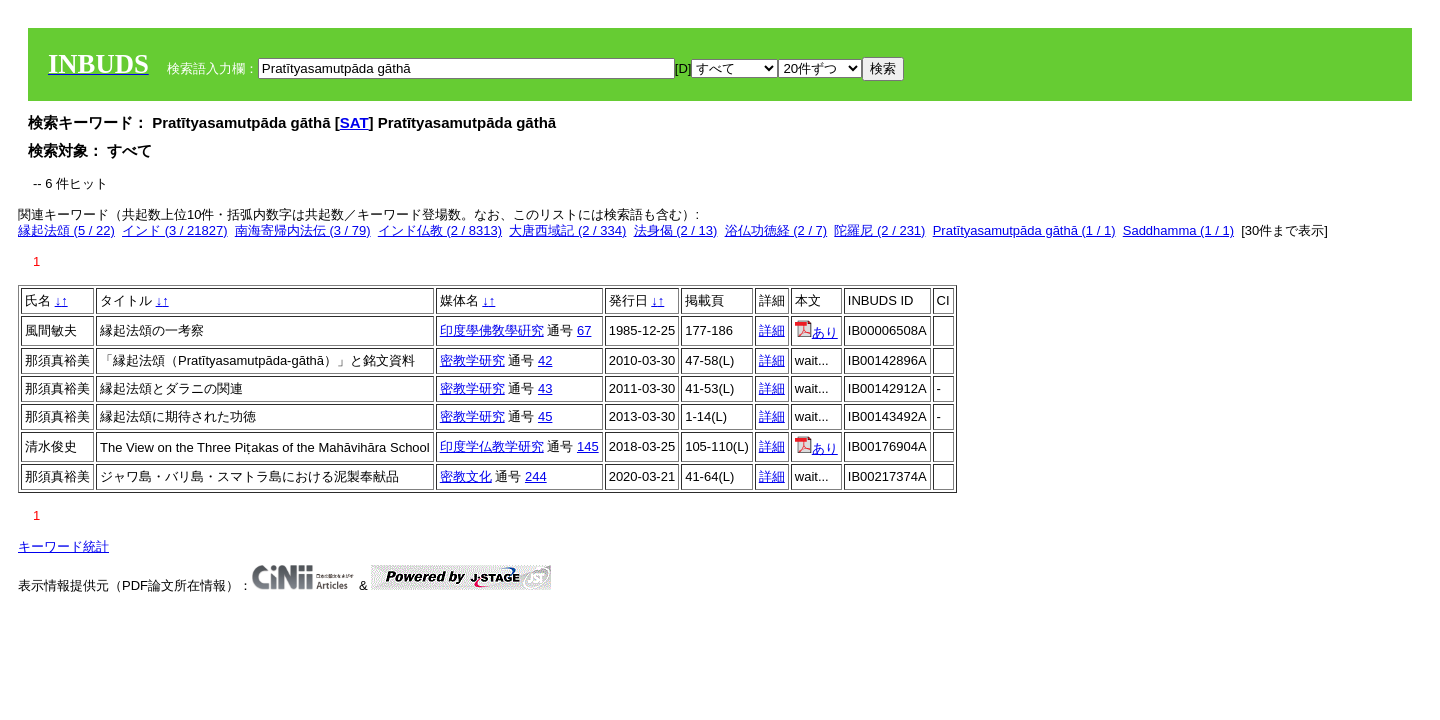  Describe the element at coordinates (816, 332) in the screenshot. I see `あり` at that location.